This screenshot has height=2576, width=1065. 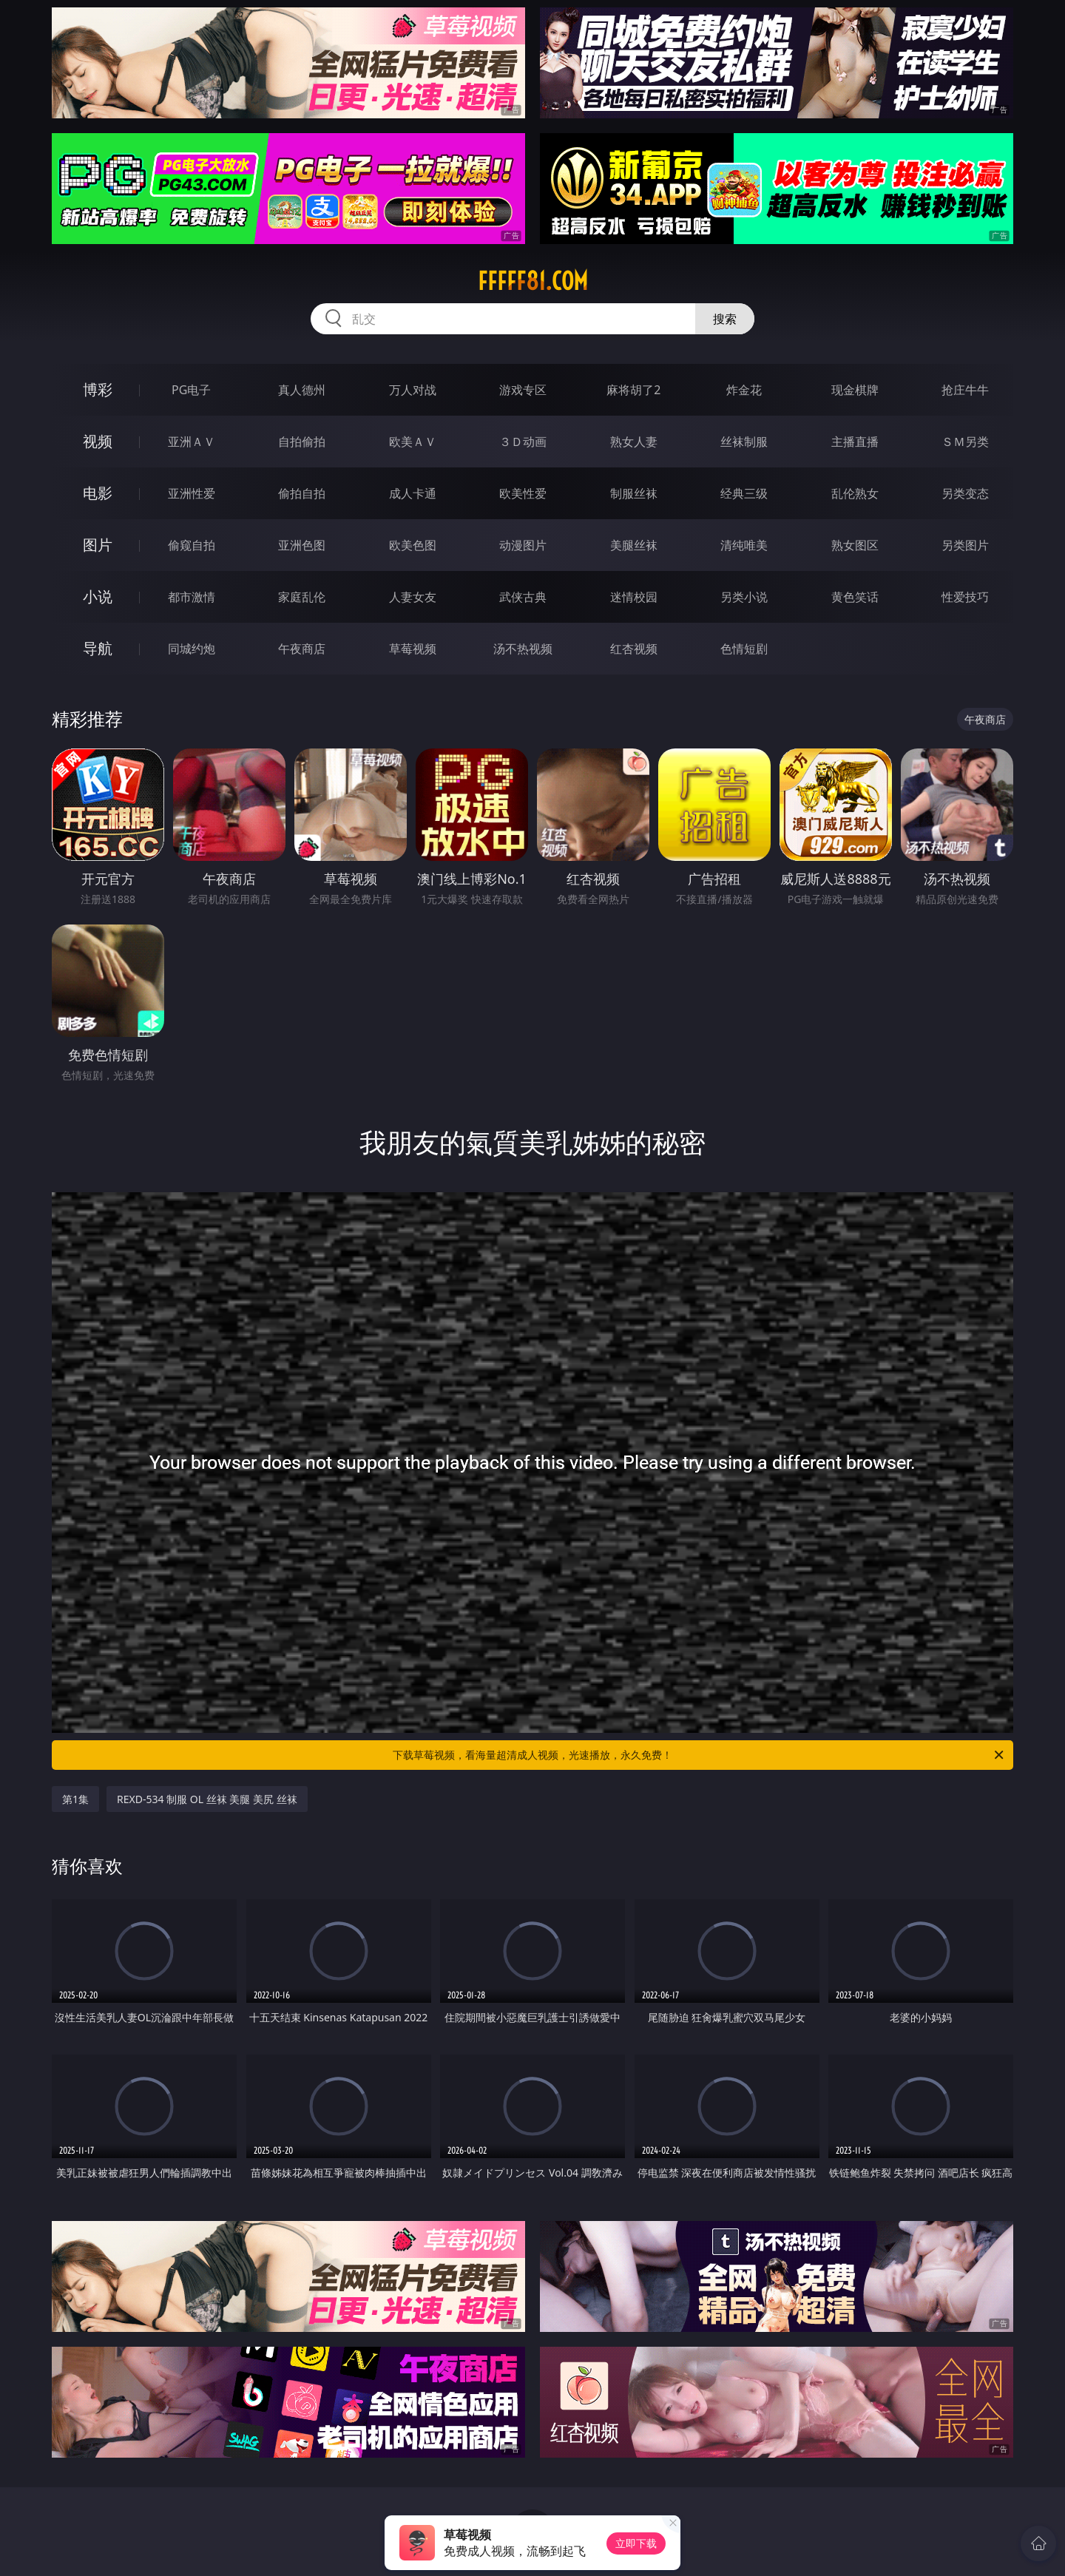 What do you see at coordinates (855, 545) in the screenshot?
I see `熟女图区` at bounding box center [855, 545].